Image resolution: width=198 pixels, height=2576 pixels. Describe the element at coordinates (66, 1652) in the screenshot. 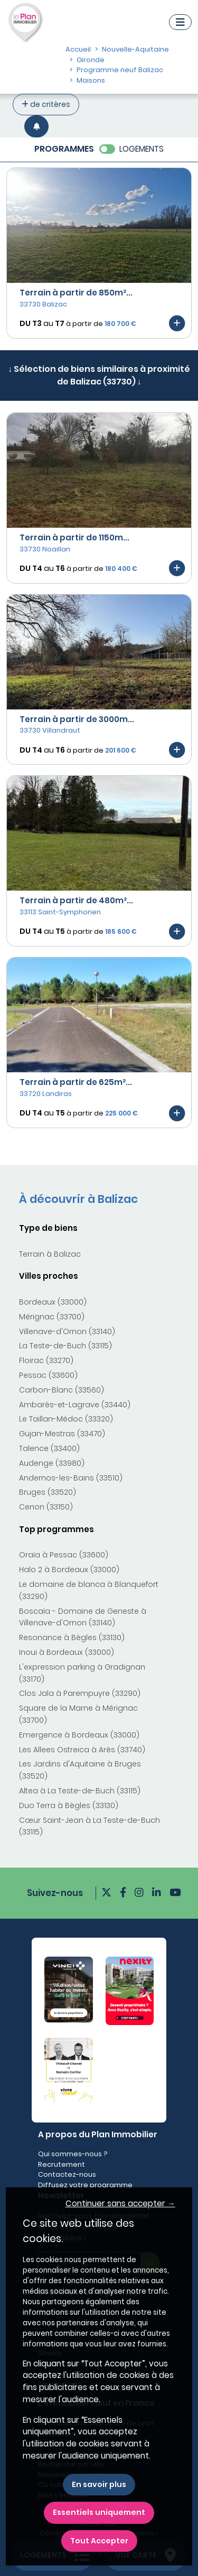

I see `Inoui à Bordeaux (33000)` at that location.